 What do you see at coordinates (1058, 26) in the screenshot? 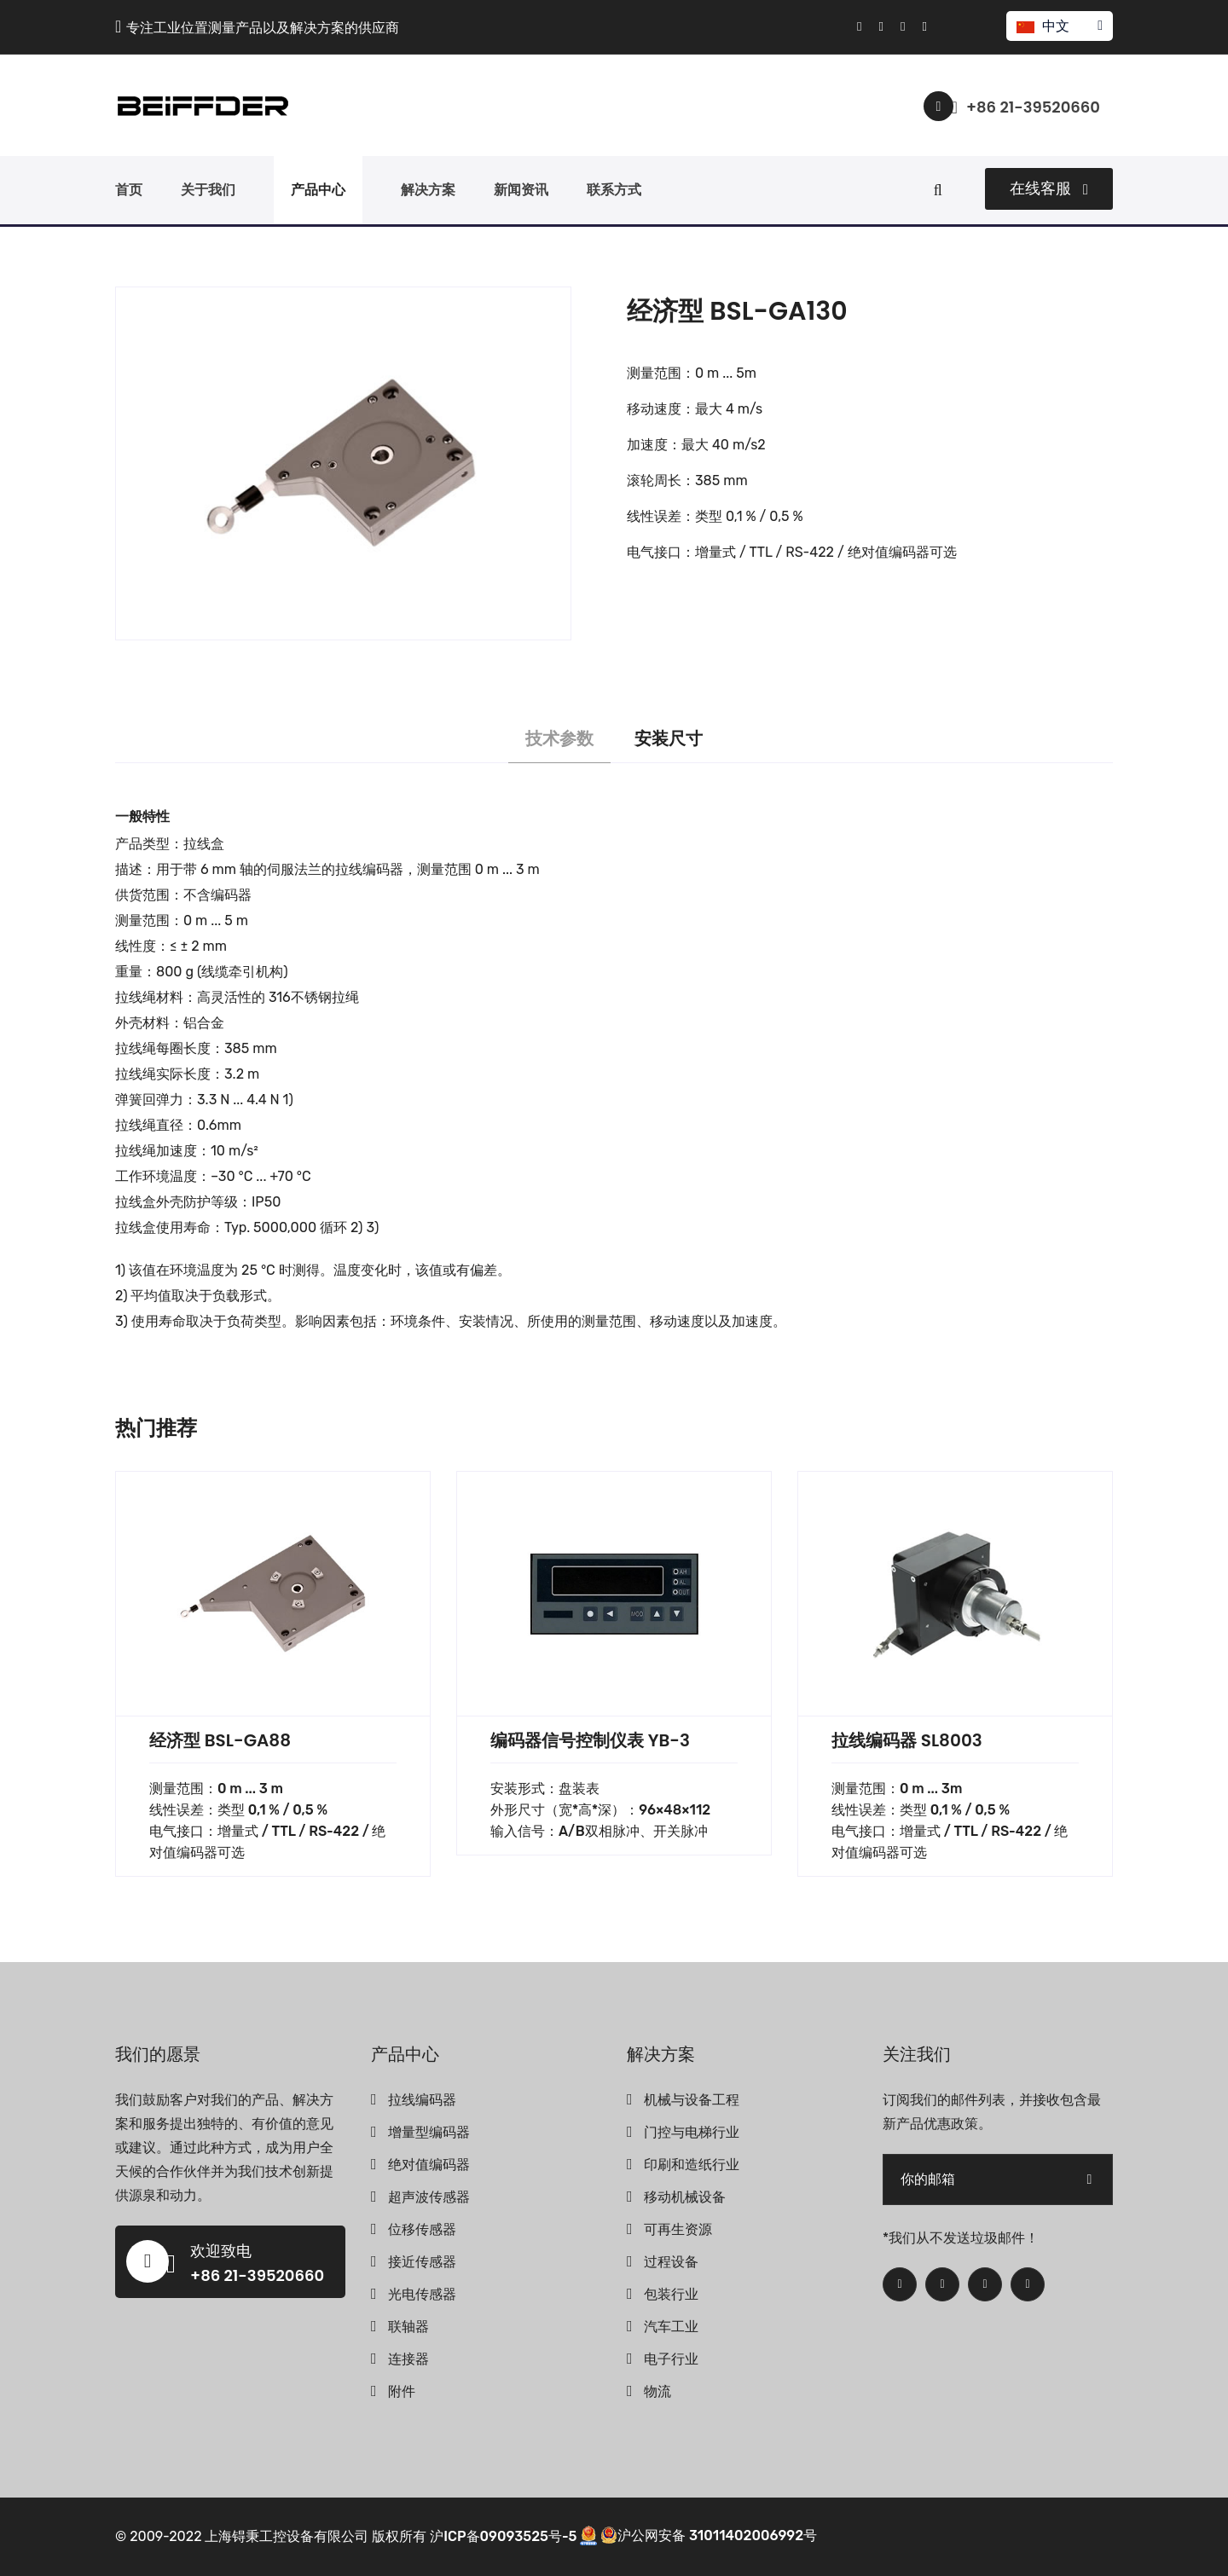
I see `中文` at bounding box center [1058, 26].